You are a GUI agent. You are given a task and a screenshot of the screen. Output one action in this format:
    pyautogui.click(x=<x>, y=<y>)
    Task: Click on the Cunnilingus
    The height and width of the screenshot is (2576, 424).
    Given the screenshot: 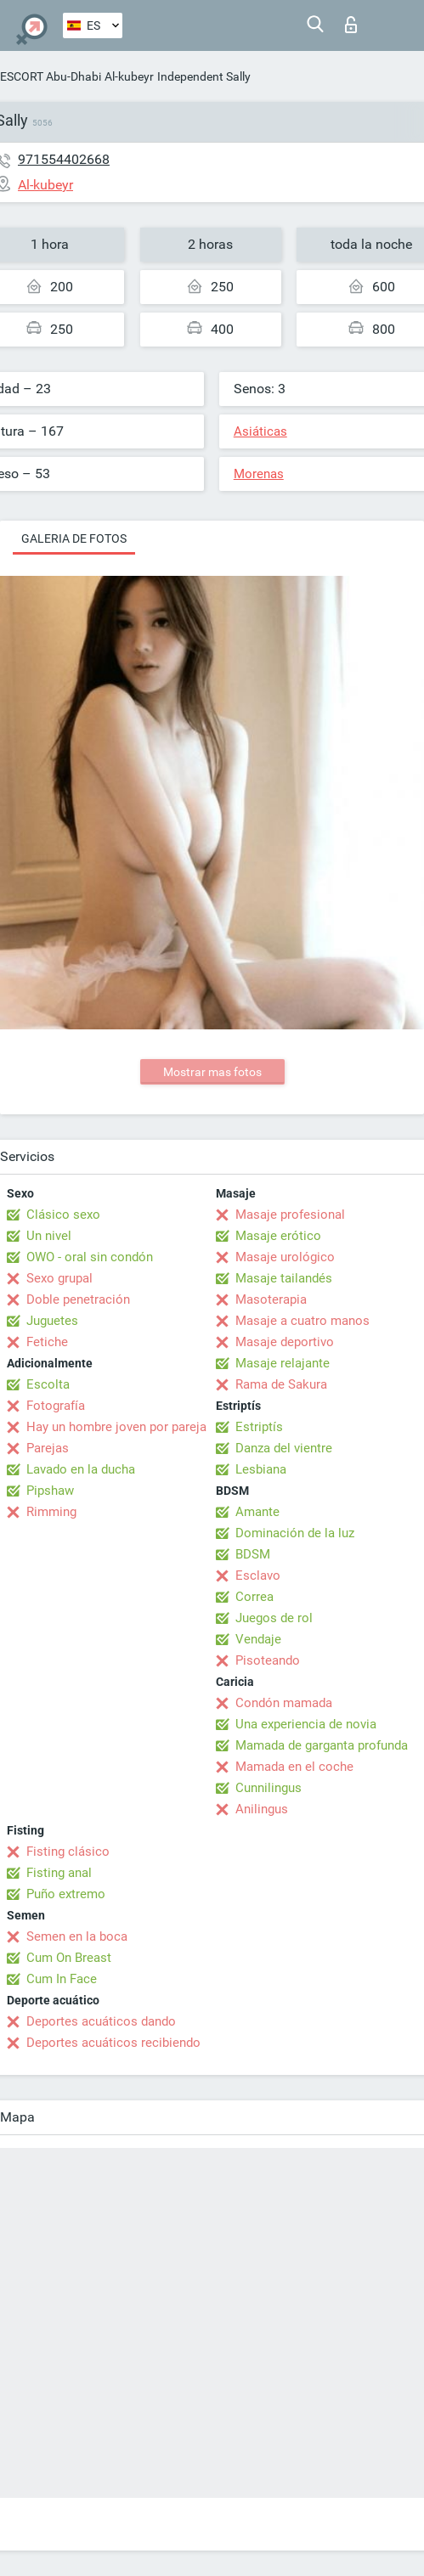 What is the action you would take?
    pyautogui.click(x=268, y=1787)
    